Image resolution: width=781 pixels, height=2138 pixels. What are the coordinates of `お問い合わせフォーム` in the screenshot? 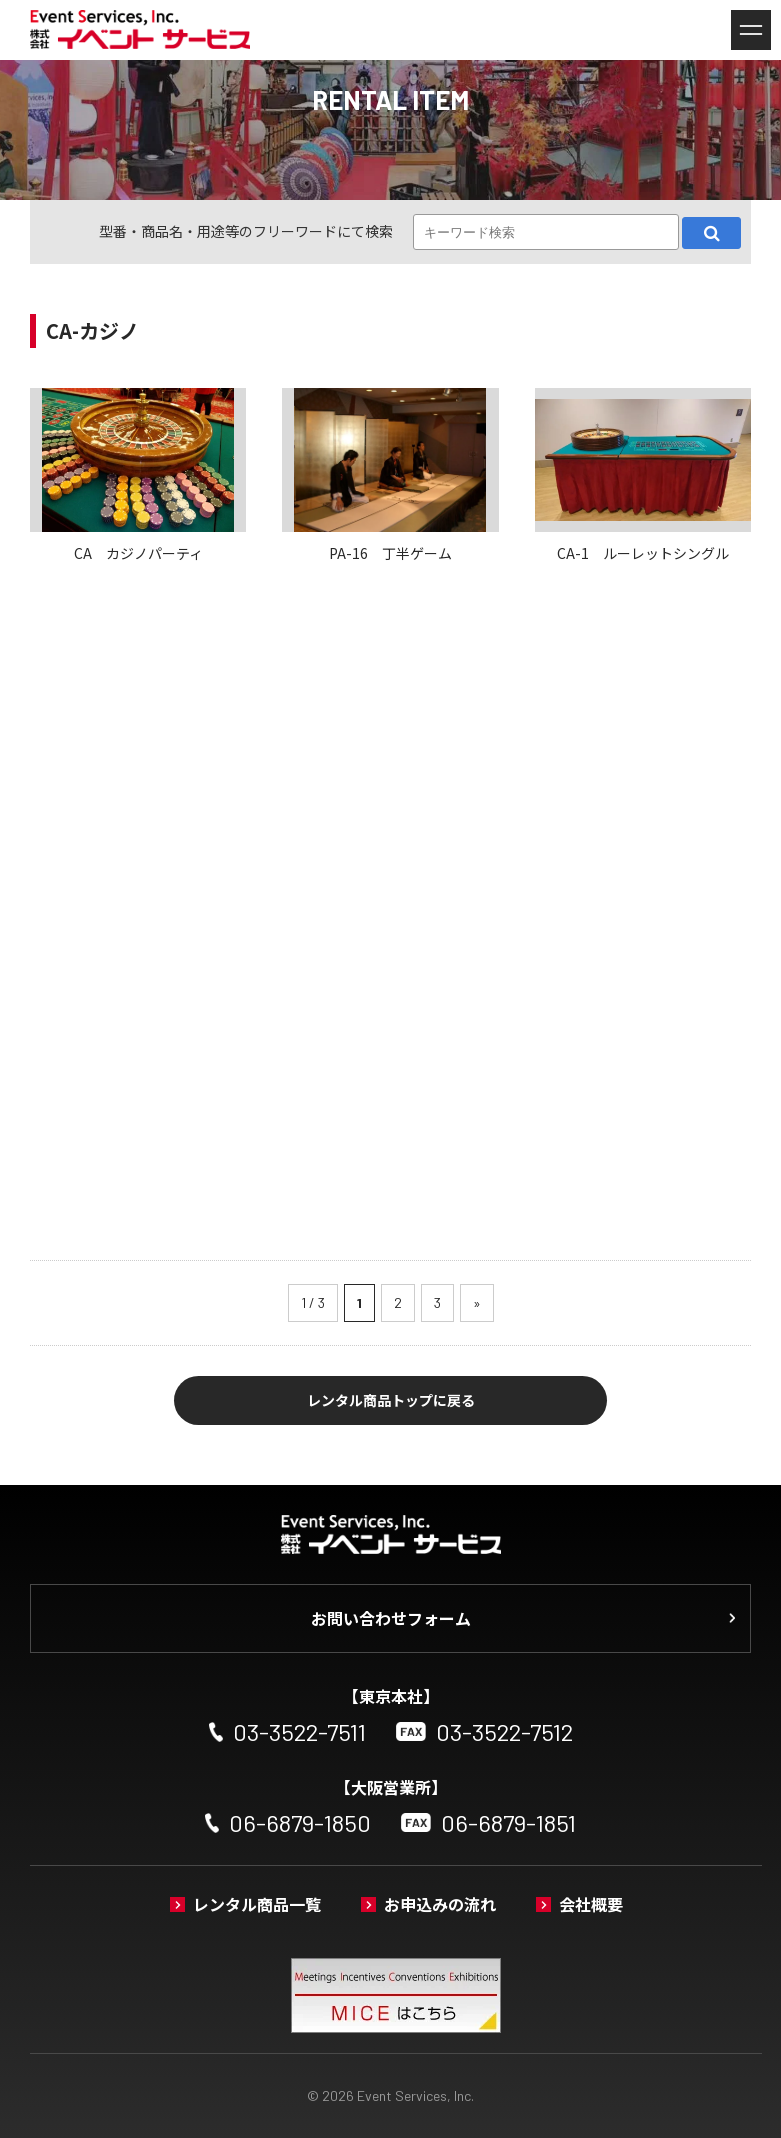 It's located at (391, 1618).